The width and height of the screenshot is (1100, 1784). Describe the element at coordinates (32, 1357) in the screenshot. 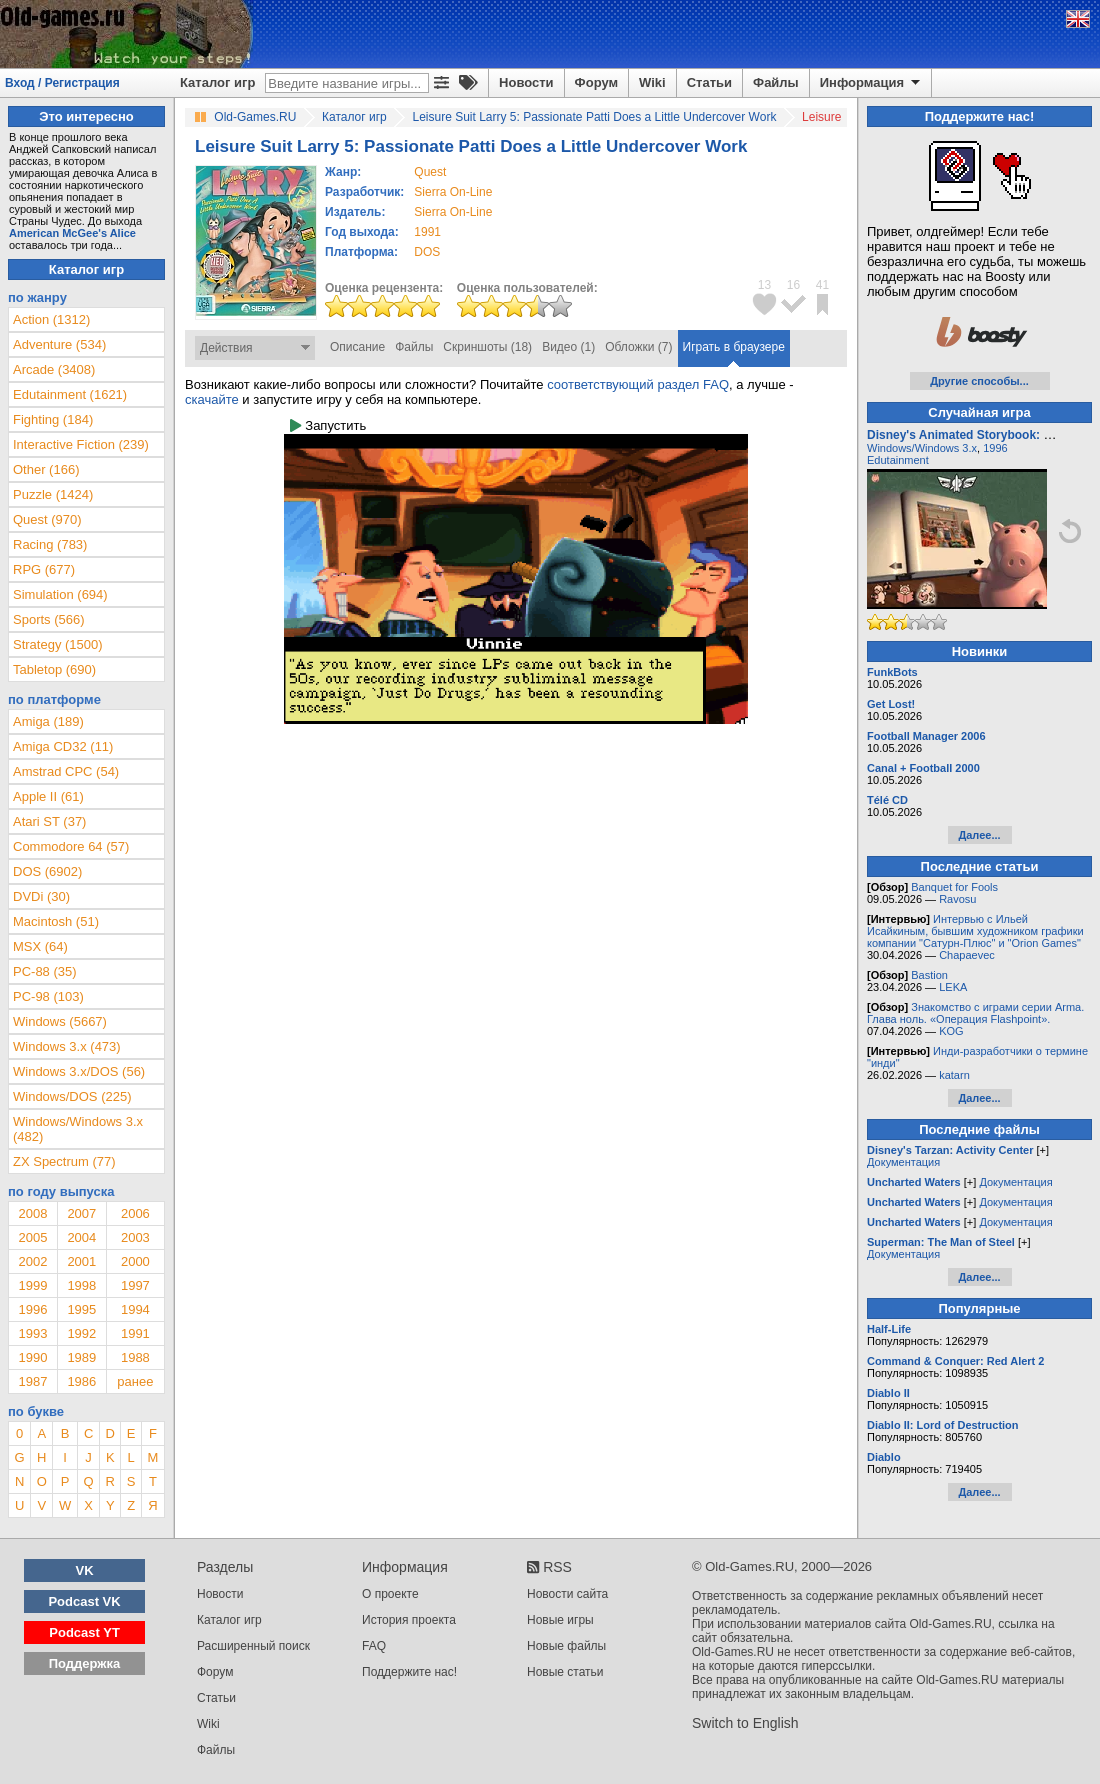

I see `1990` at that location.